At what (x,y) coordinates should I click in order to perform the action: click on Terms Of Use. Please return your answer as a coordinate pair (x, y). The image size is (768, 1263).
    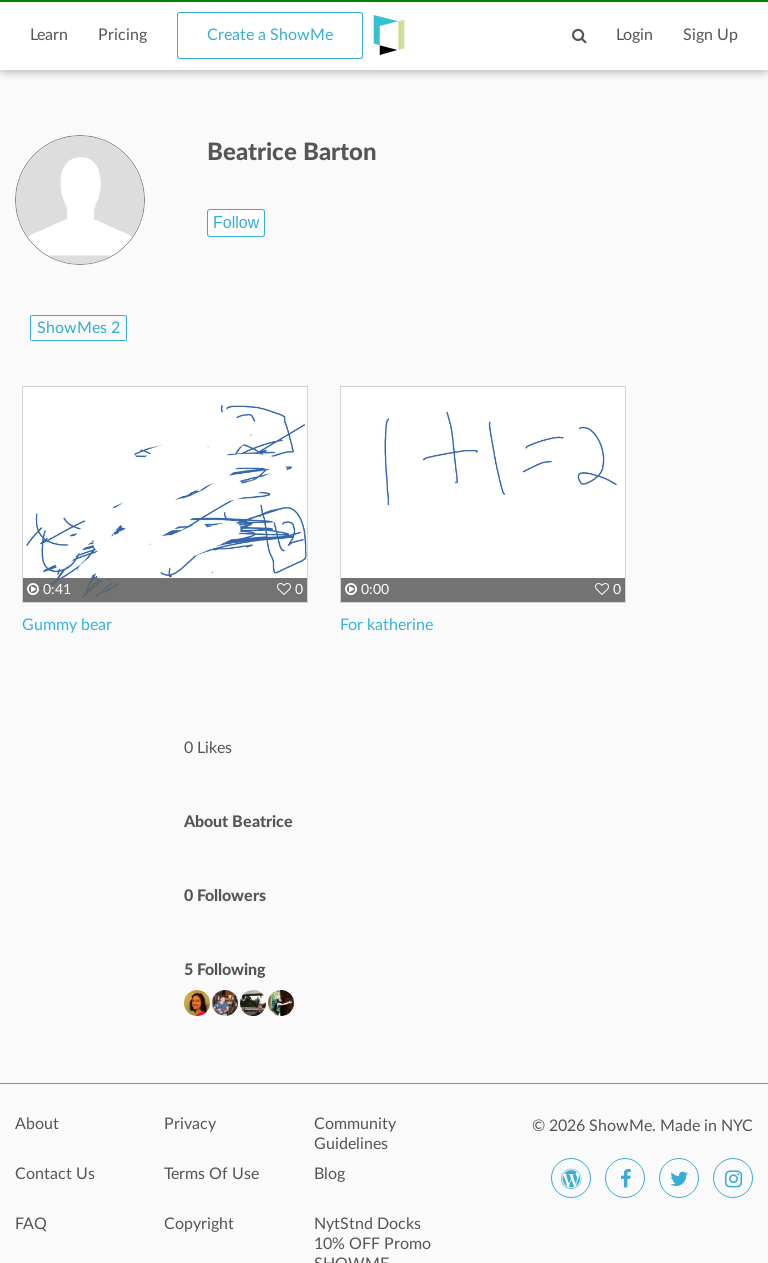
    Looking at the image, I should click on (211, 1174).